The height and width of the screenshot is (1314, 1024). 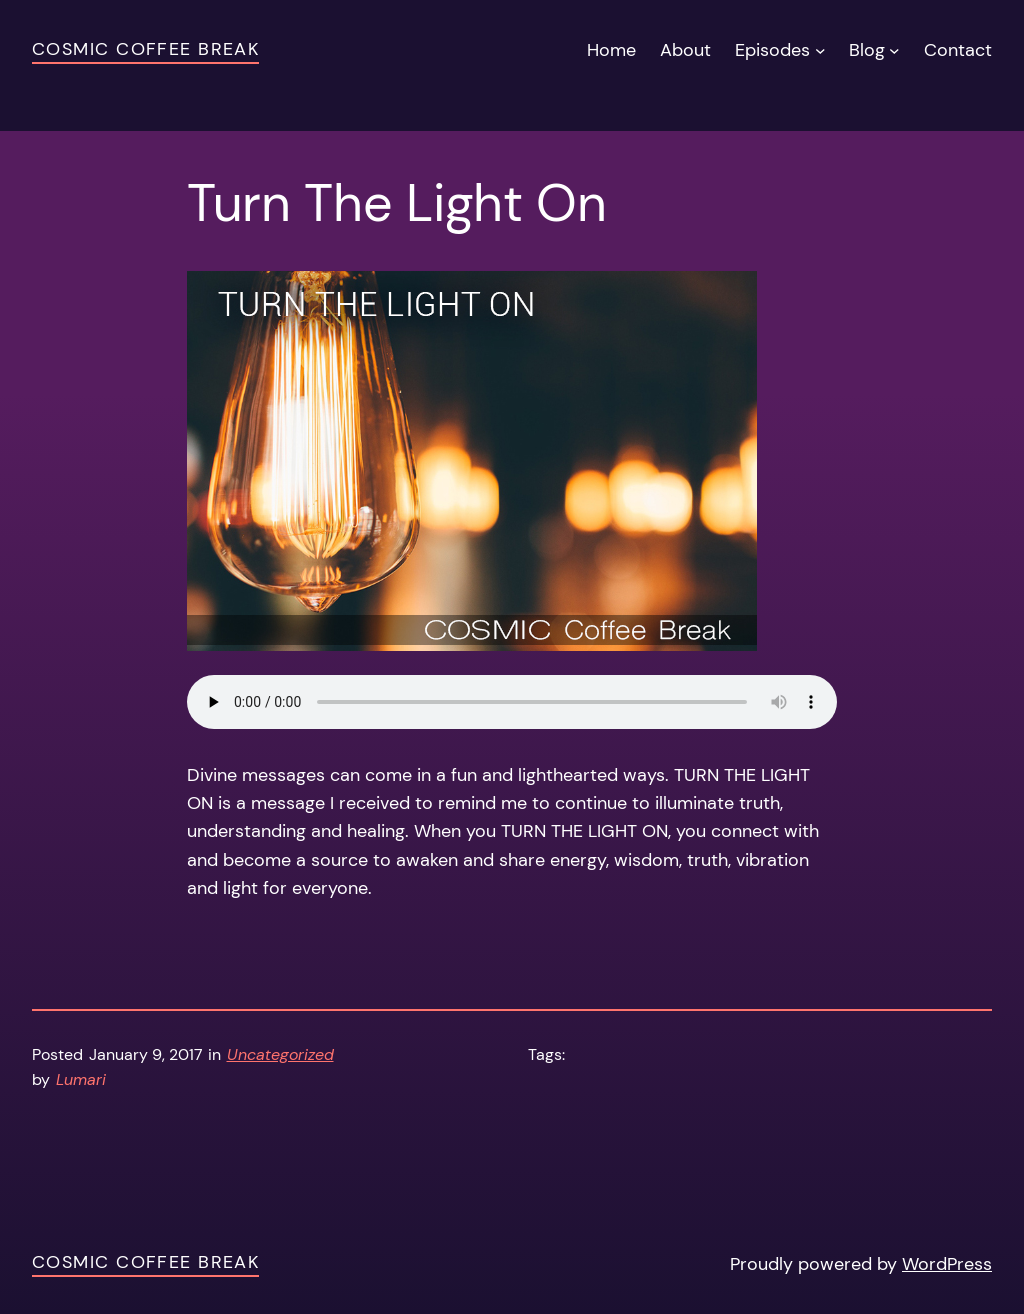 I want to click on [Blog submenu], so click(x=894, y=50).